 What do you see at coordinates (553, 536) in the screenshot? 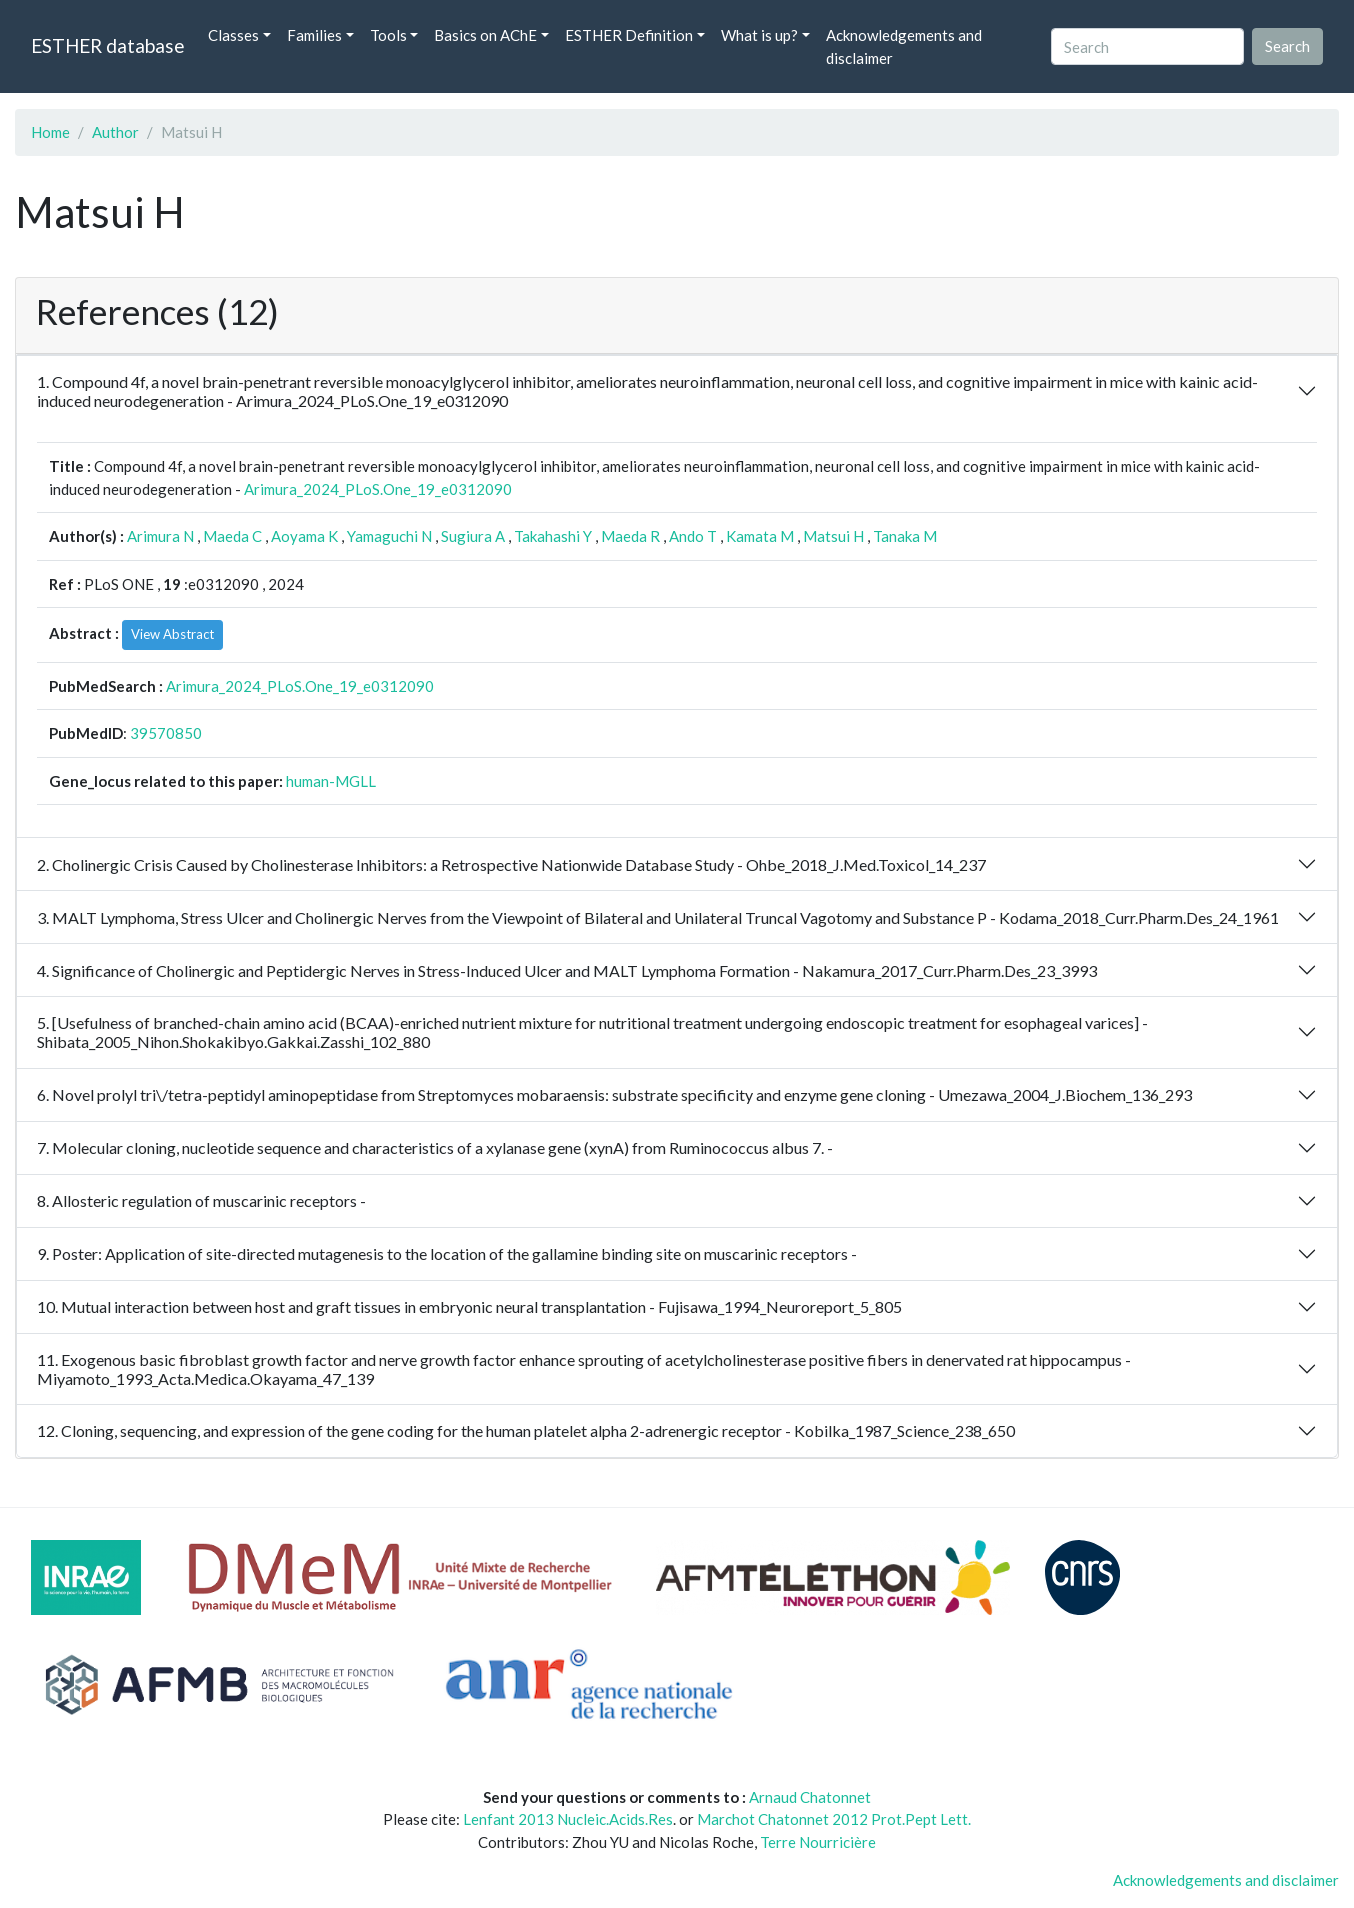
I see `Takahashi Y` at bounding box center [553, 536].